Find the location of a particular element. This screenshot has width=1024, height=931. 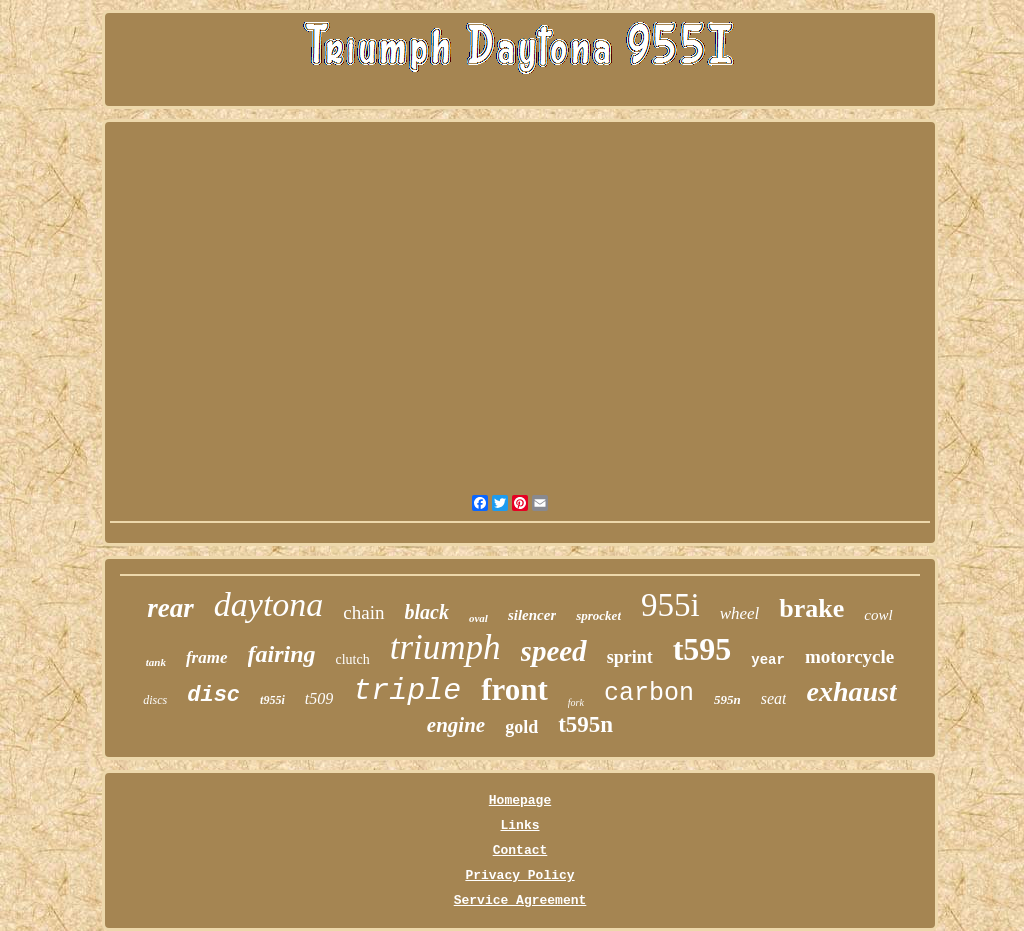

t595 is located at coordinates (702, 649).